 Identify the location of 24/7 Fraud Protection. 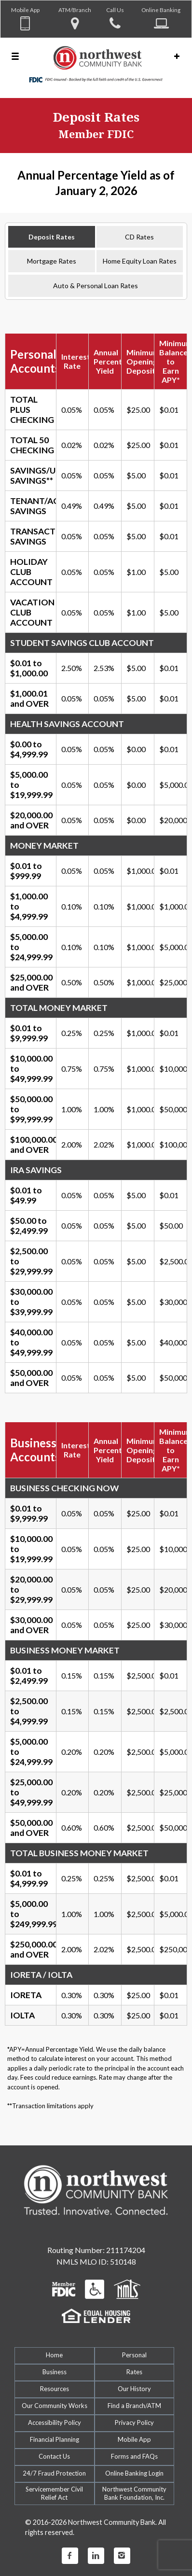
(54, 2473).